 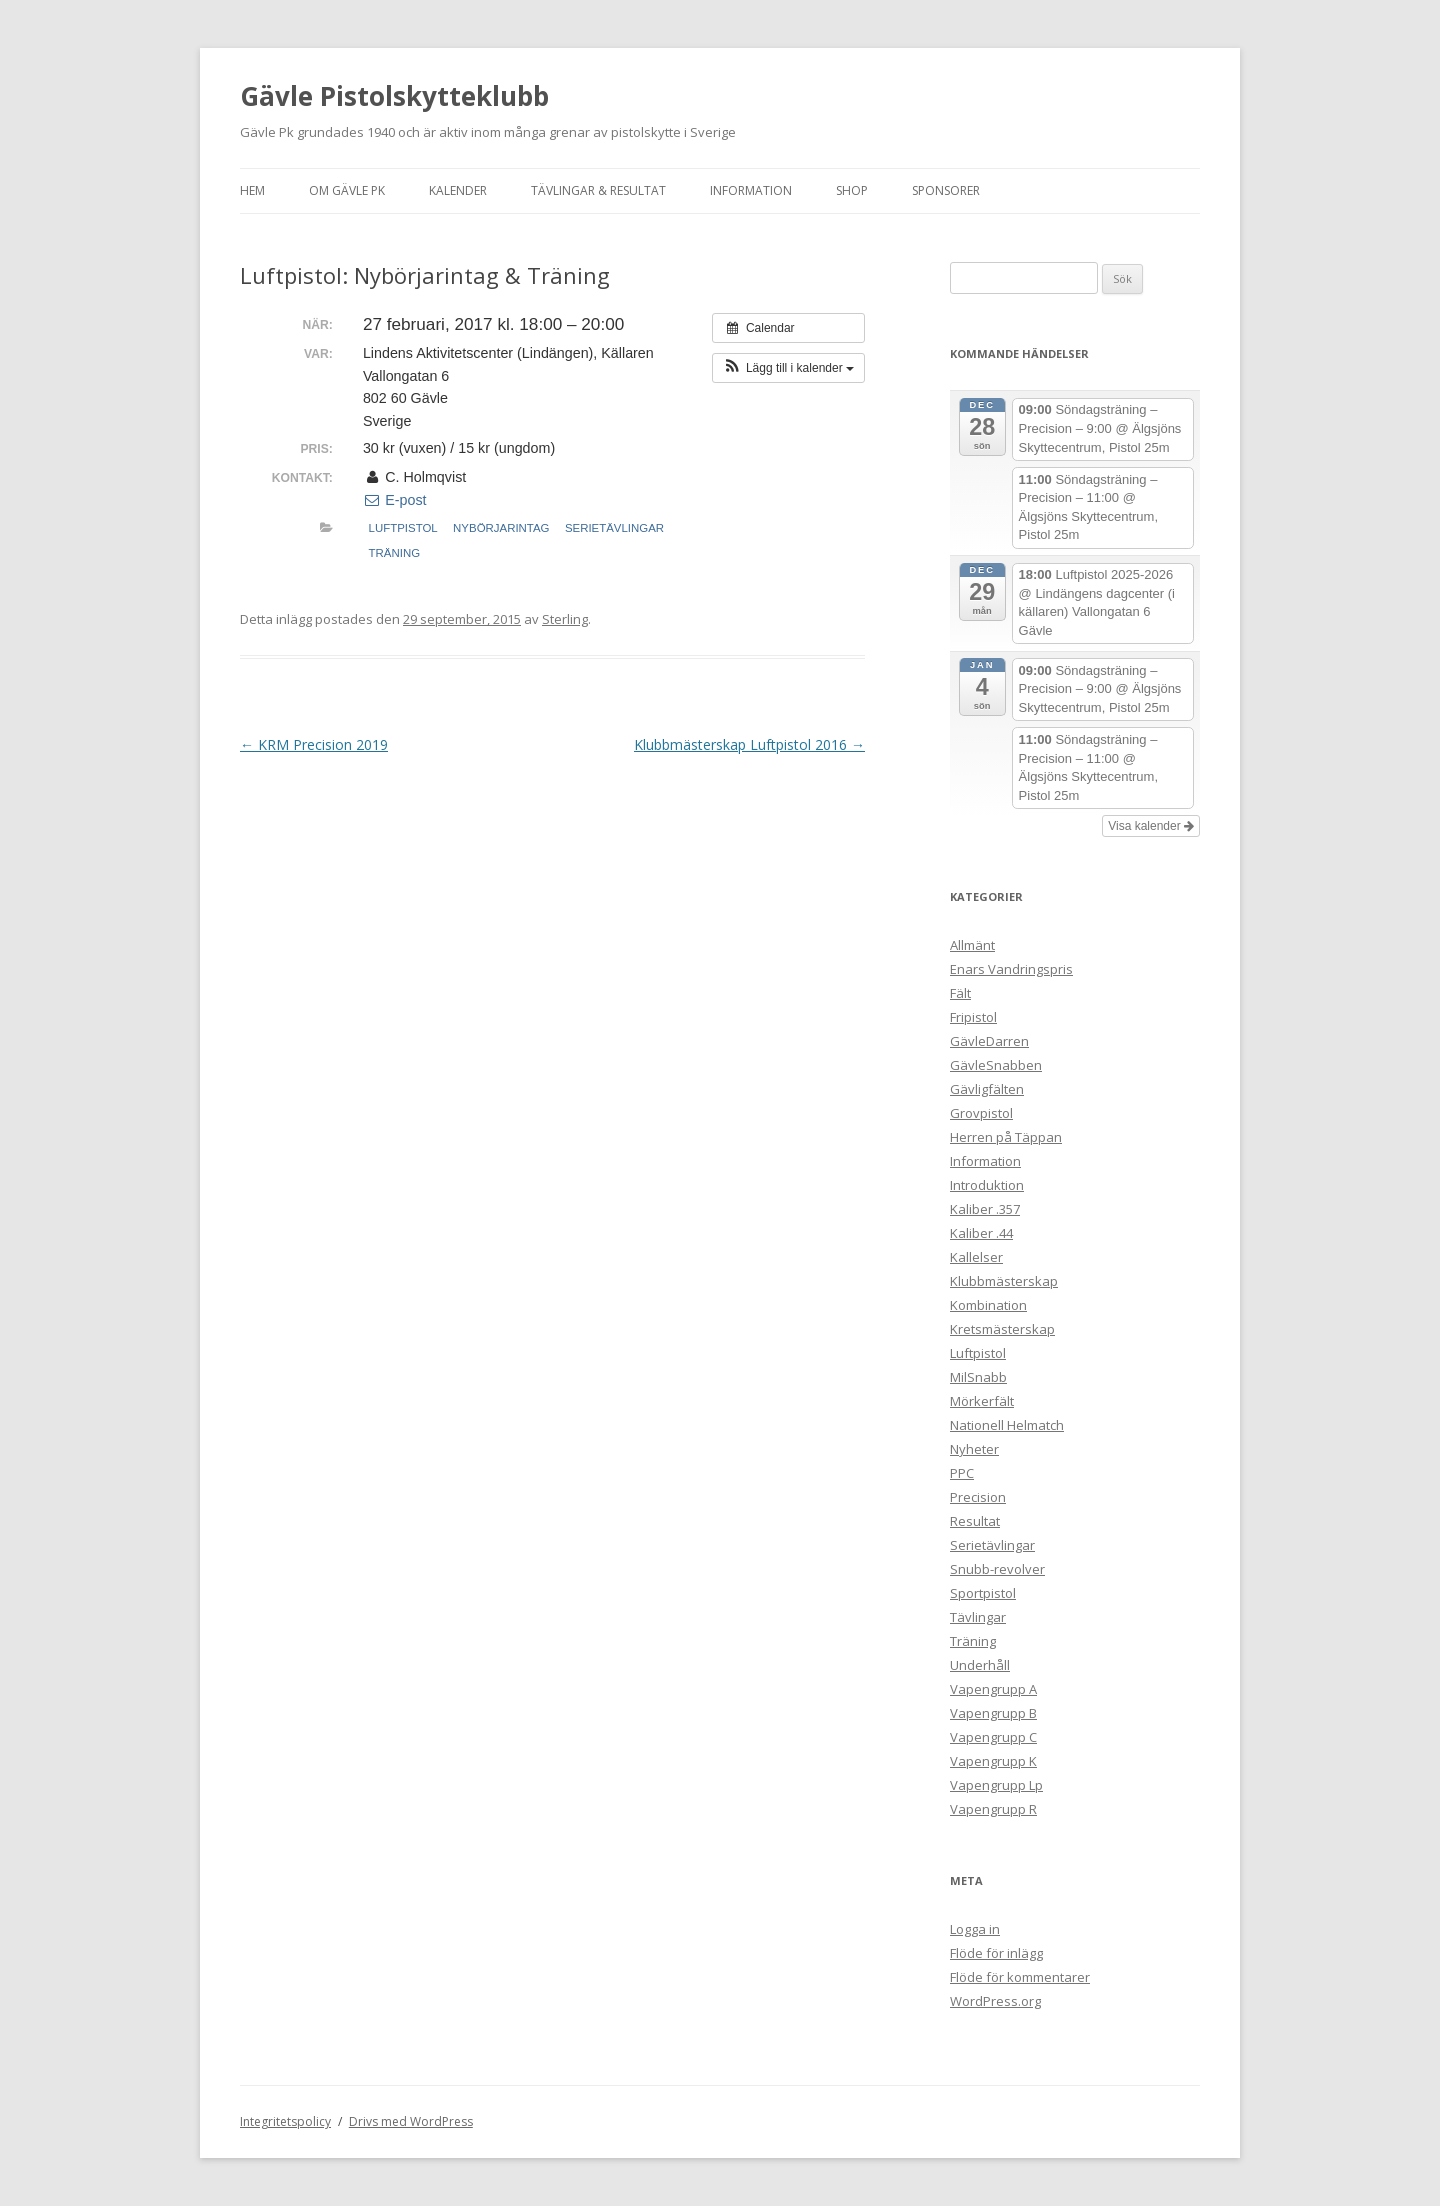 I want to click on WordPress.org, so click(x=995, y=2001).